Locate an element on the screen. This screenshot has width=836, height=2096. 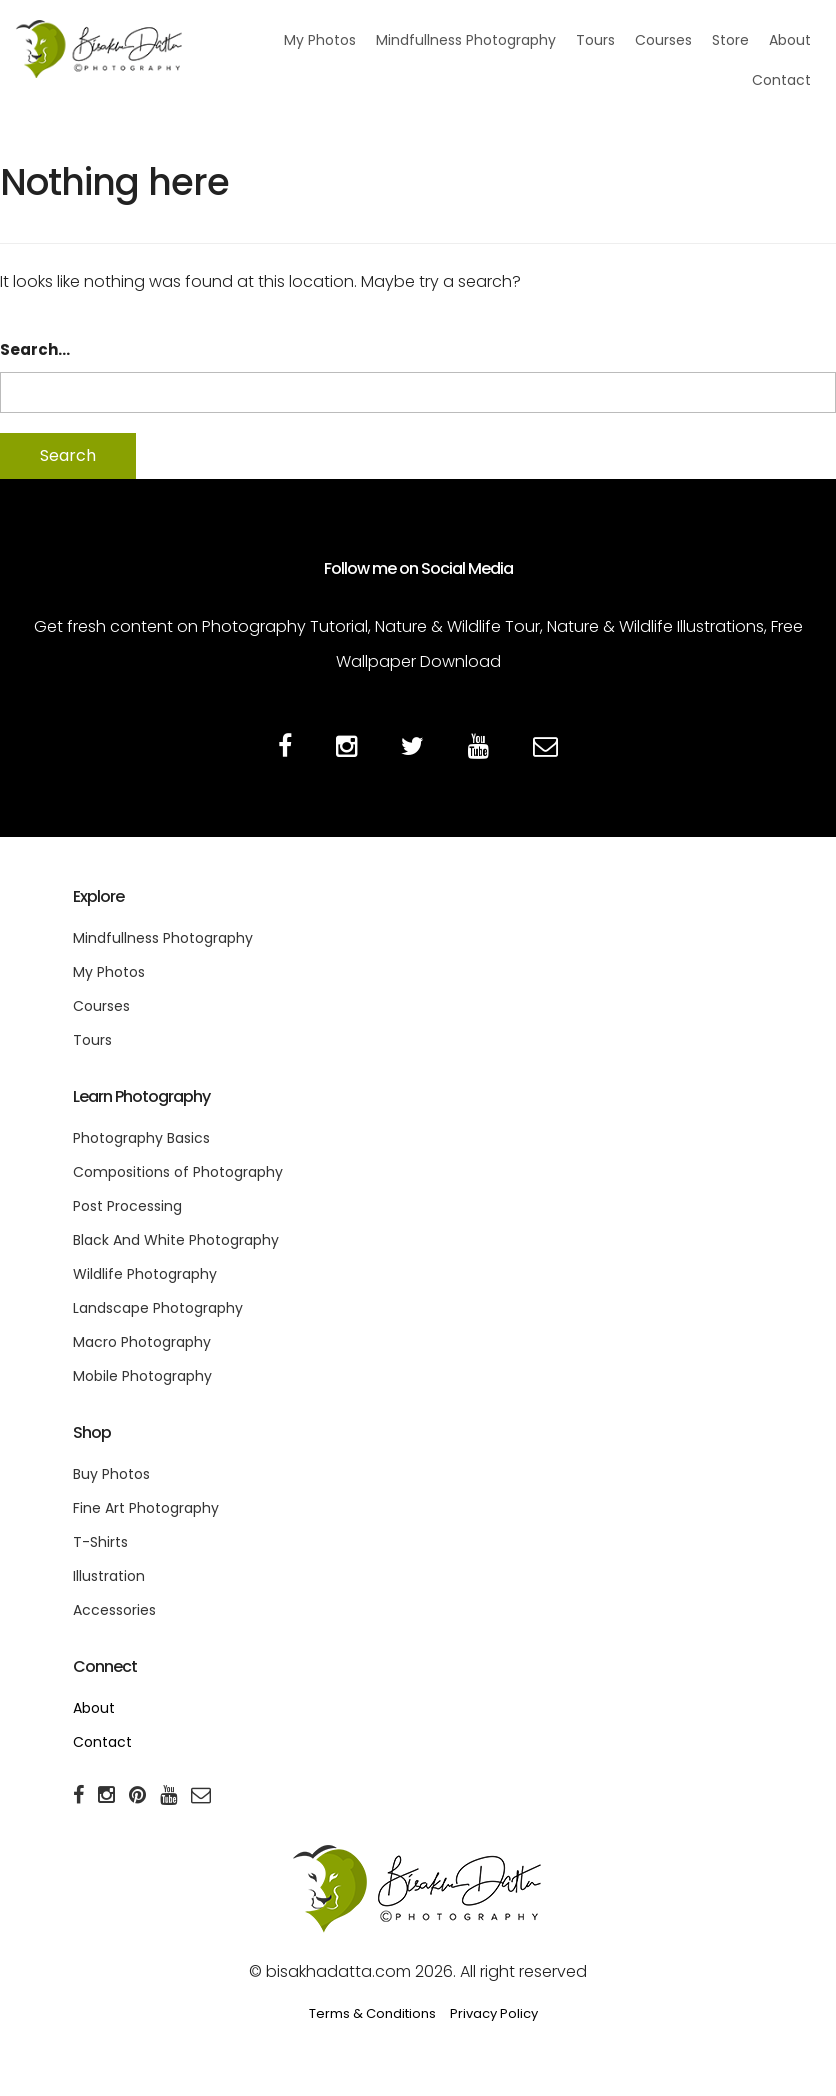
Wildlife Photography is located at coordinates (145, 1274).